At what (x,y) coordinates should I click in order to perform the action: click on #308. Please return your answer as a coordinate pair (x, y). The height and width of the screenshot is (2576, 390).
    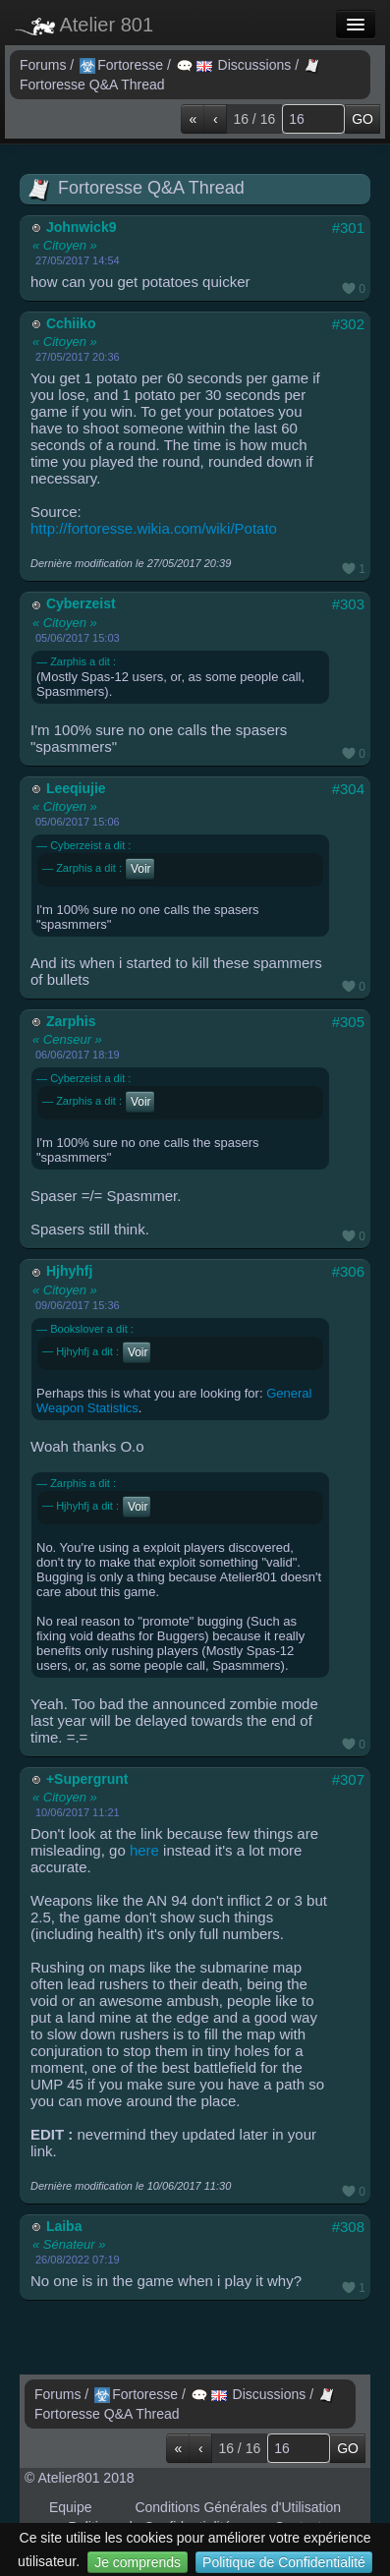
    Looking at the image, I should click on (348, 2226).